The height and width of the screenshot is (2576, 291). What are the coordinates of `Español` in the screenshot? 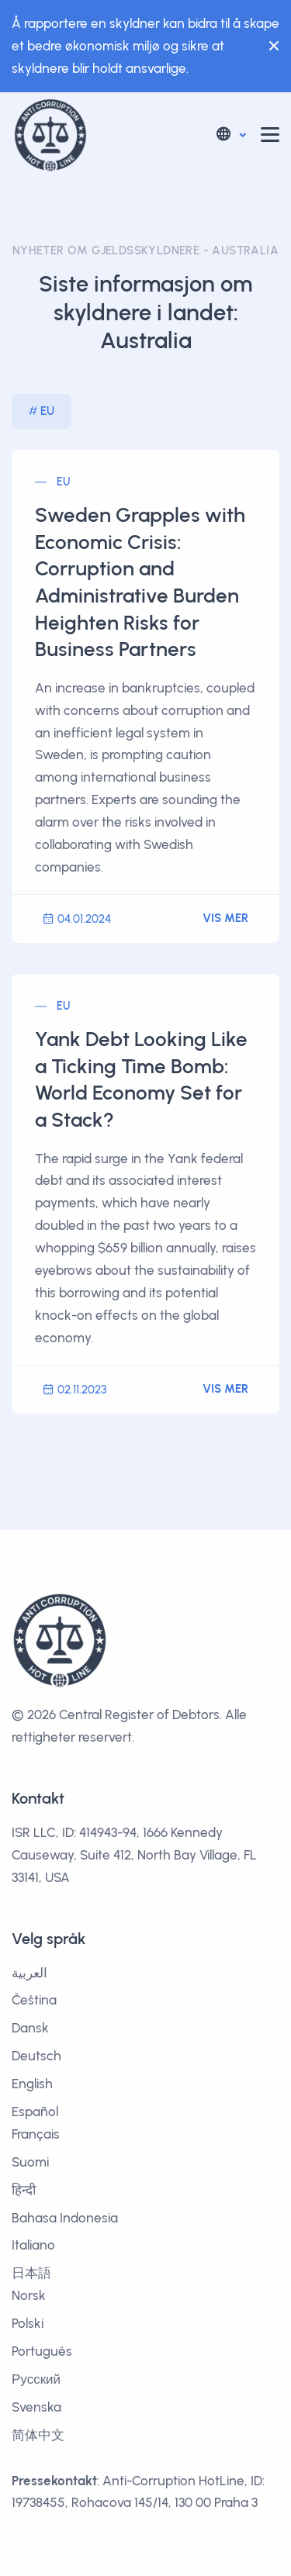 It's located at (35, 2111).